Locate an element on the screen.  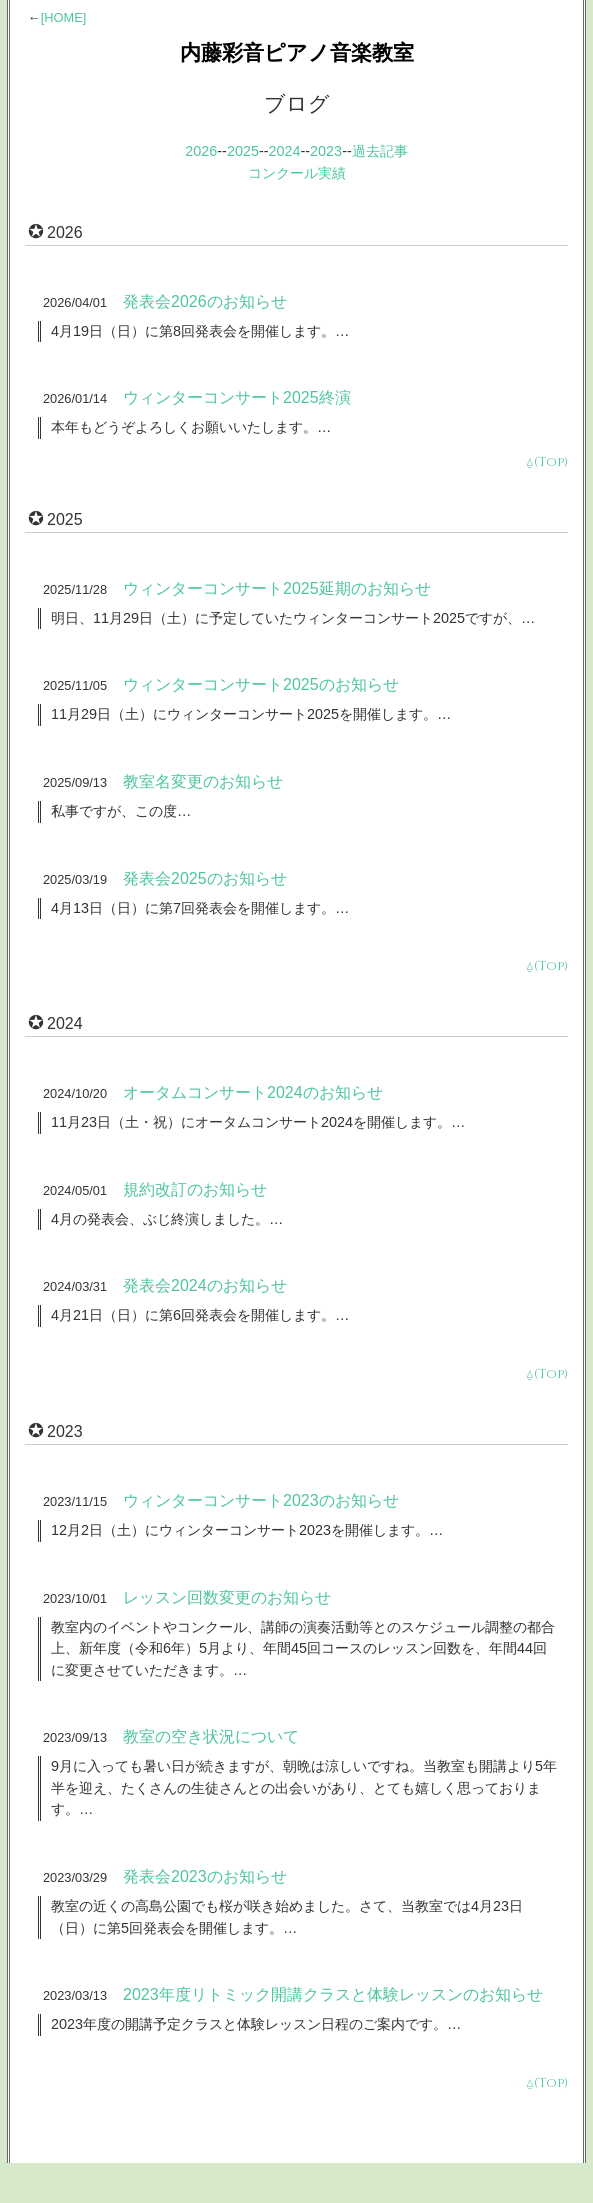
2025 is located at coordinates (243, 151).